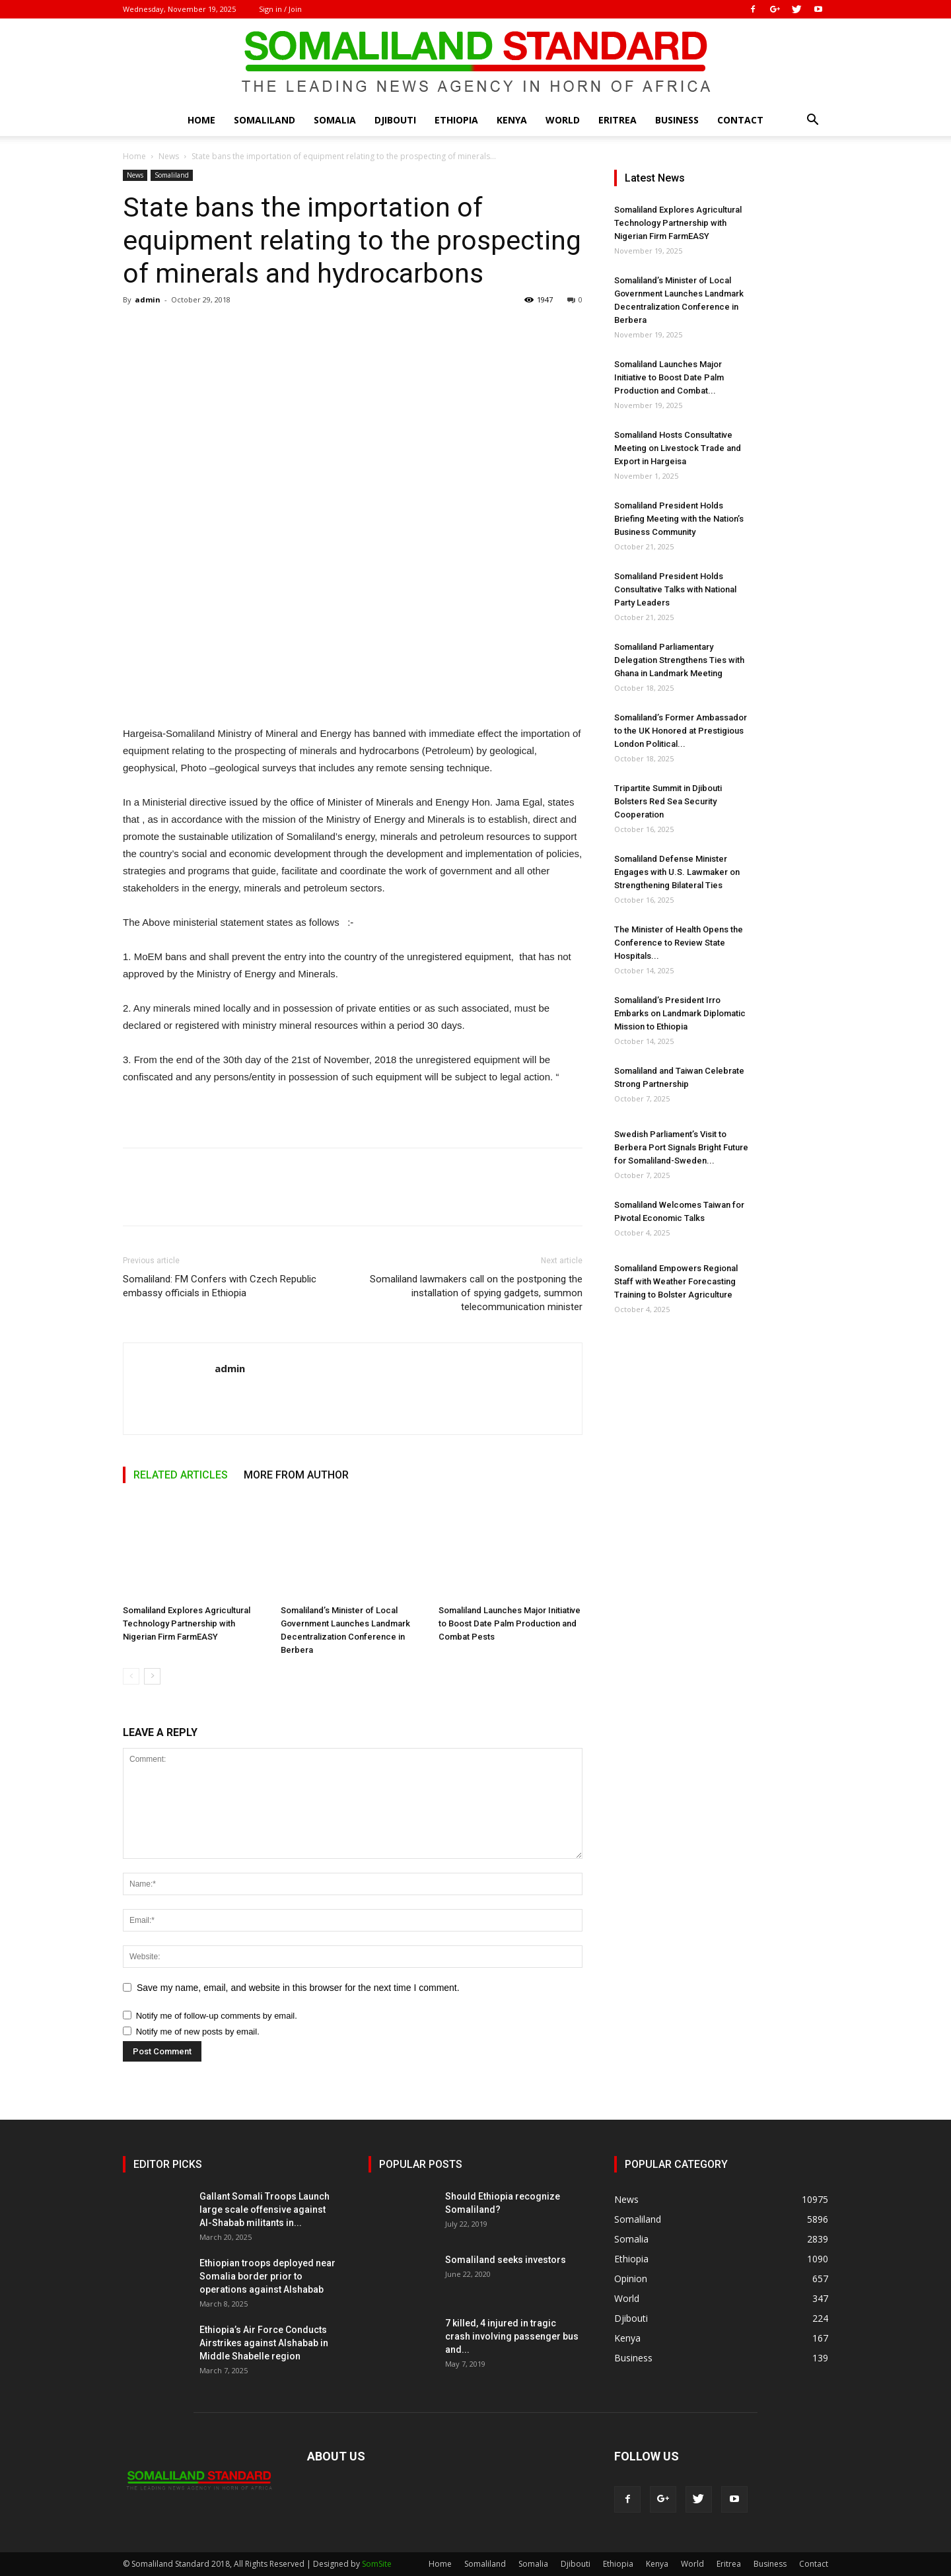 The height and width of the screenshot is (2576, 951). What do you see at coordinates (680, 731) in the screenshot?
I see `Somaliland’s Former Ambassador to the UK Honored at Prestigious London Political...` at bounding box center [680, 731].